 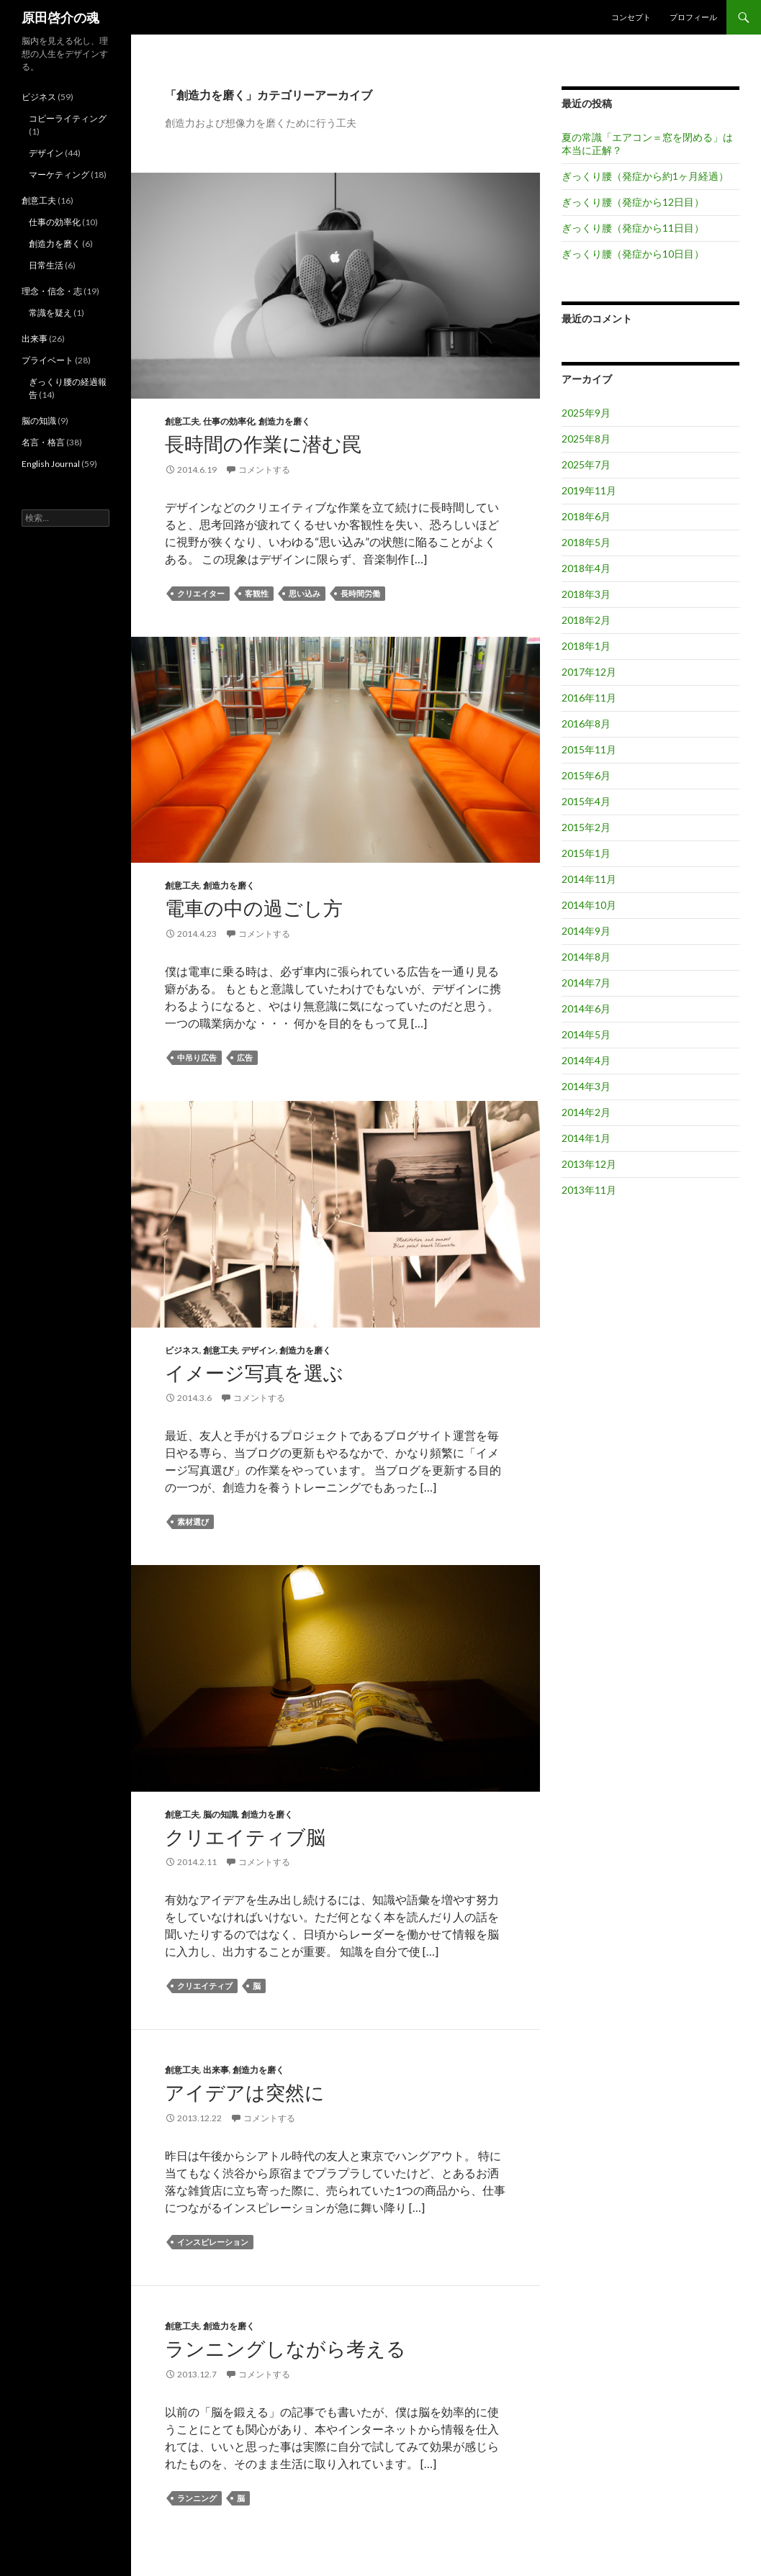 What do you see at coordinates (245, 1837) in the screenshot?
I see `クリエイティブ脳` at bounding box center [245, 1837].